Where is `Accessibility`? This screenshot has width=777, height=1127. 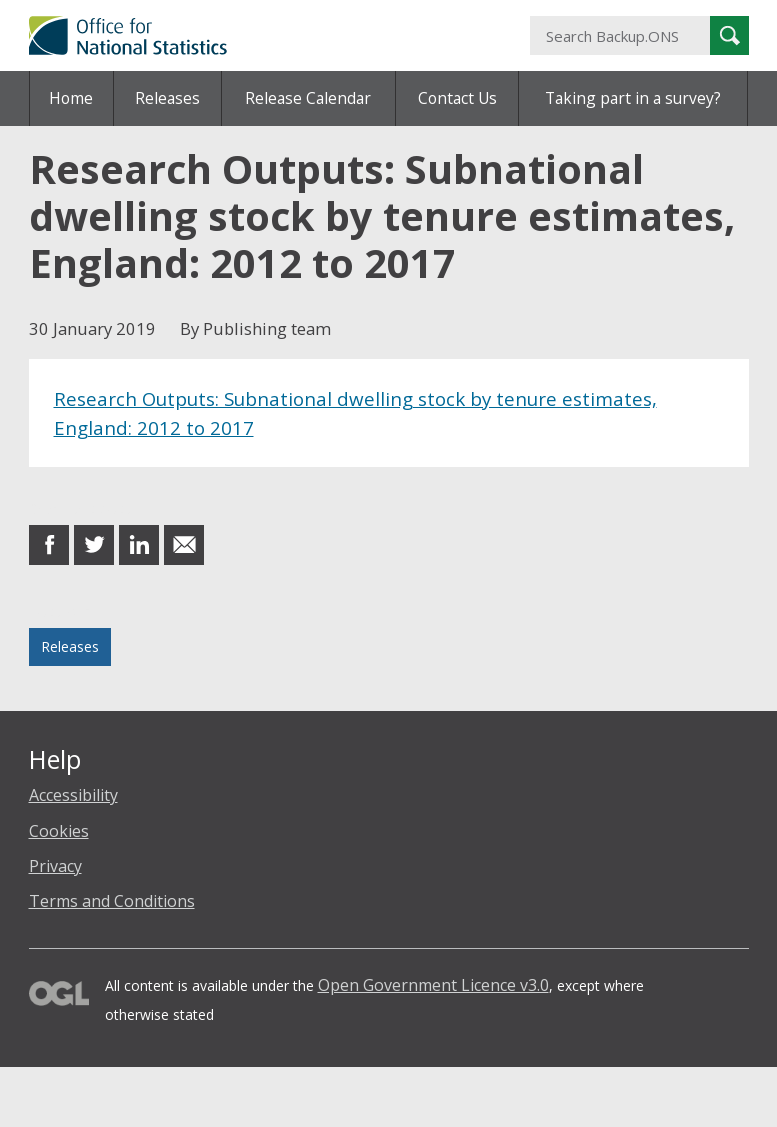
Accessibility is located at coordinates (73, 795).